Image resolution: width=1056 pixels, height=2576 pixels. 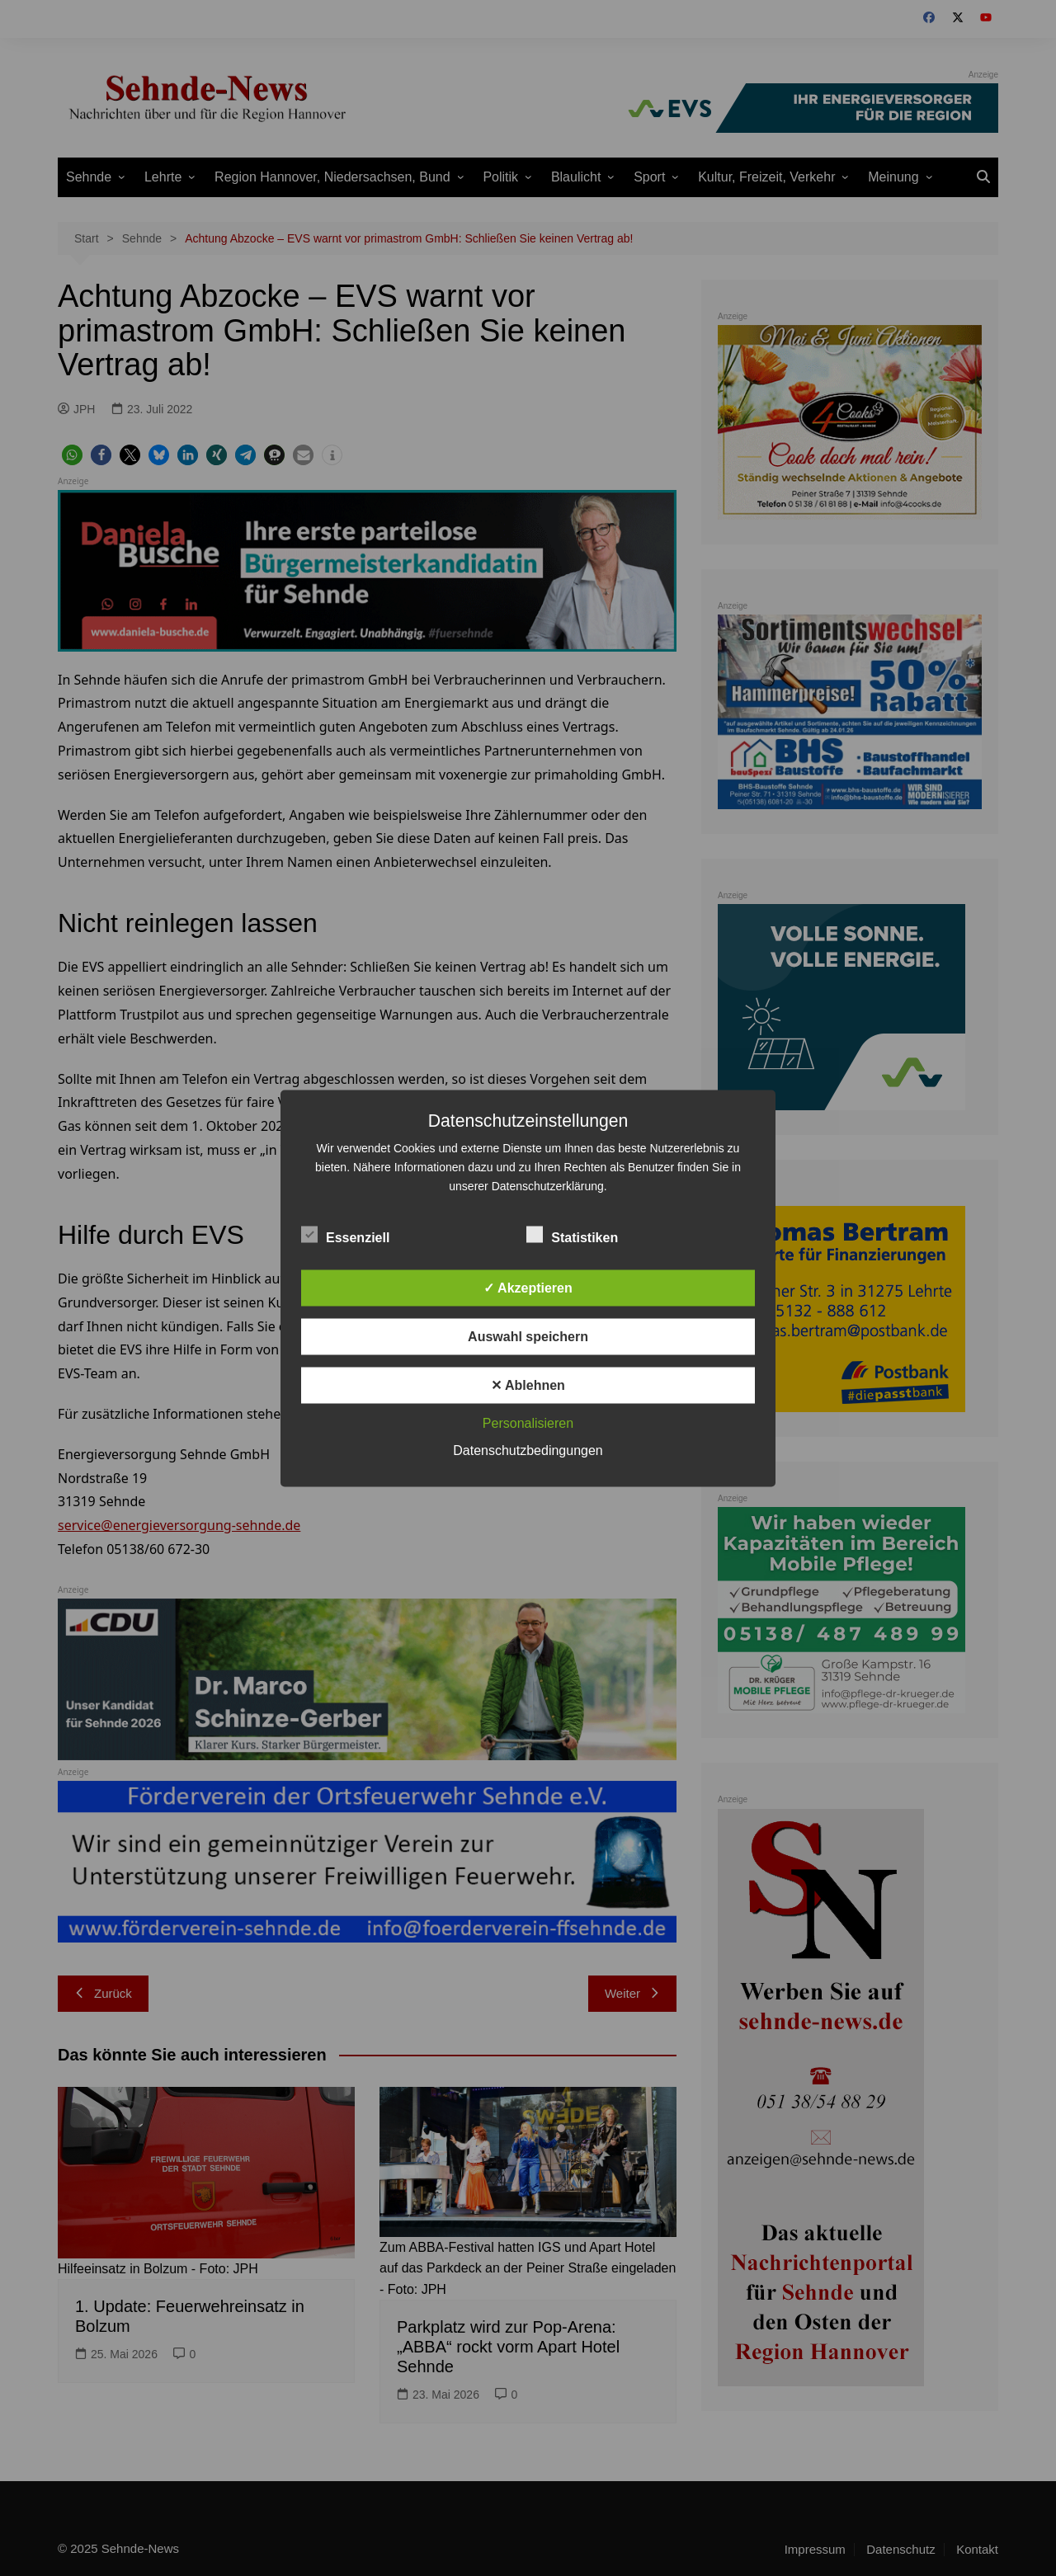 What do you see at coordinates (528, 1287) in the screenshot?
I see `✓ Akzeptieren` at bounding box center [528, 1287].